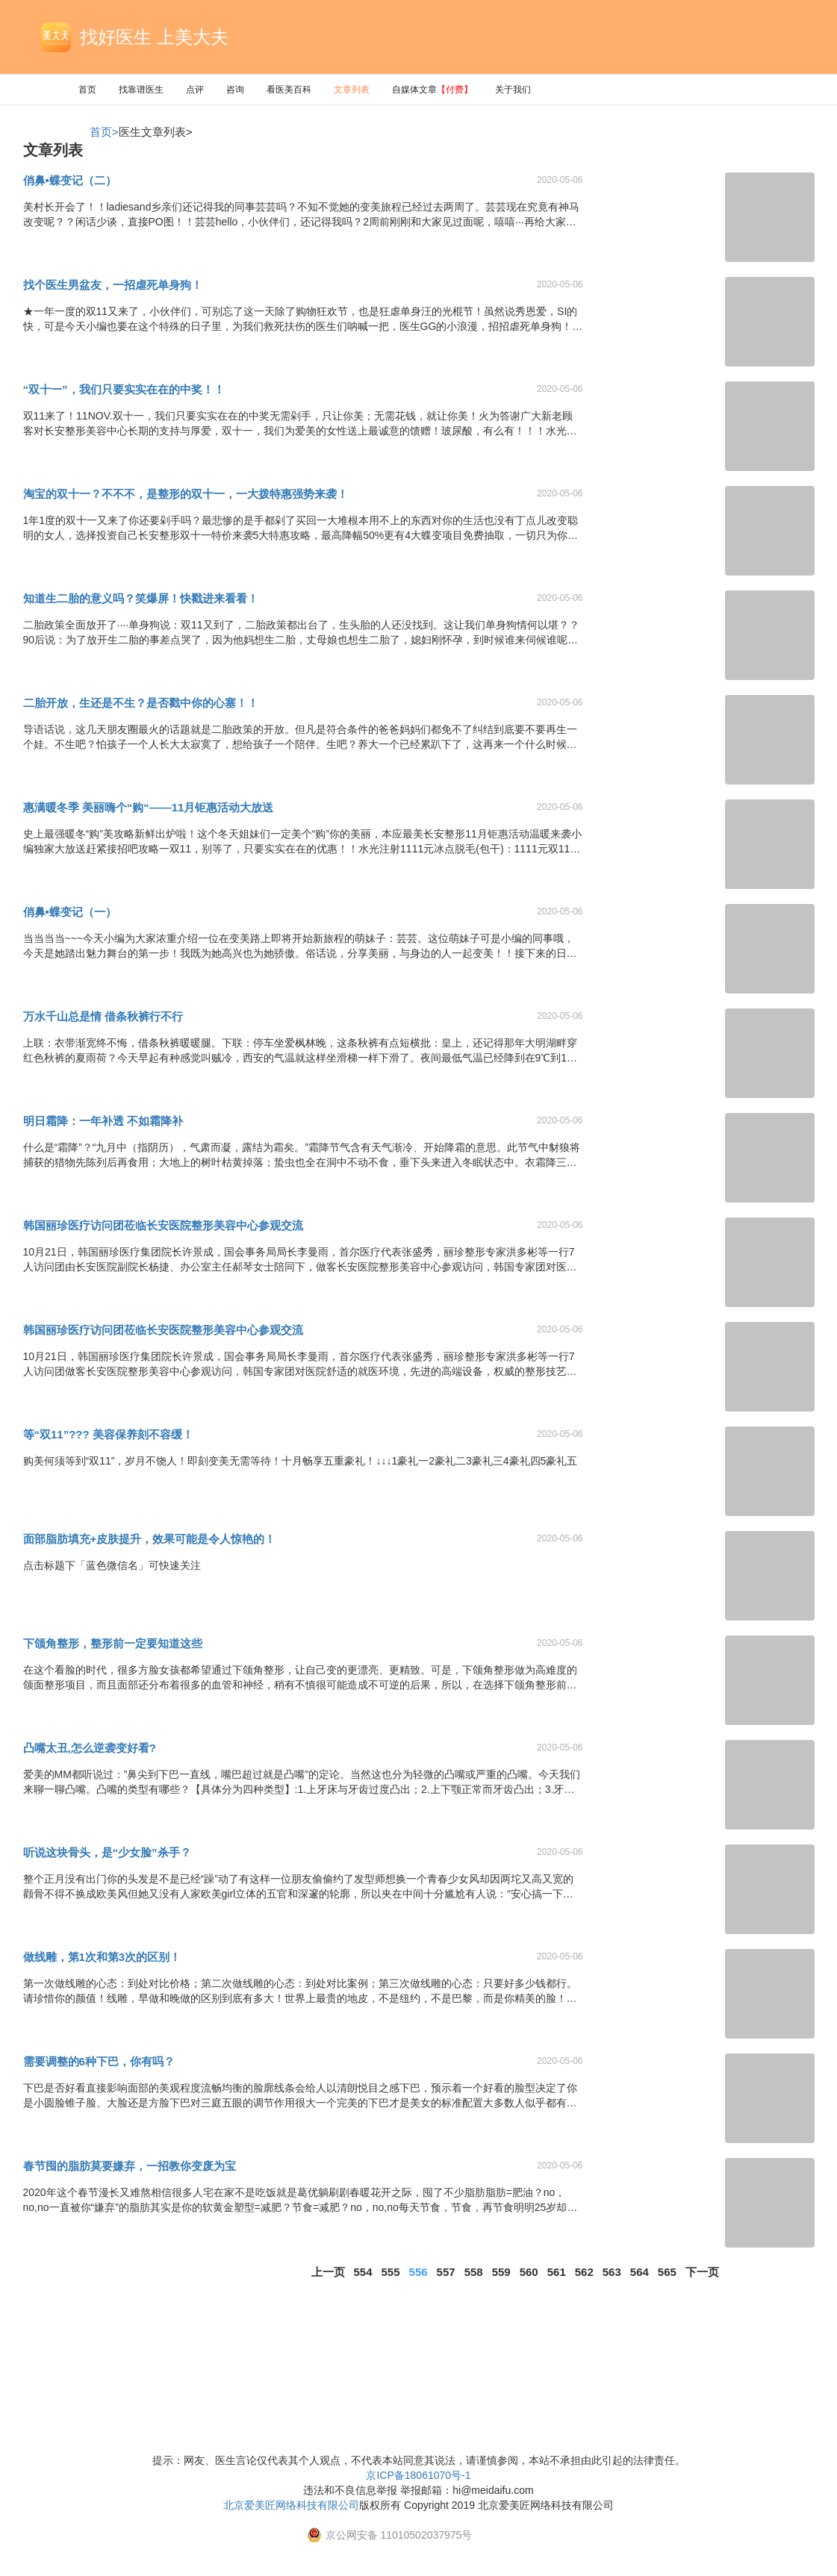 This screenshot has height=2576, width=837. Describe the element at coordinates (148, 807) in the screenshot. I see `惠满暖冬季 美丽嗨个“购“——11月钜惠活动大放送` at that location.